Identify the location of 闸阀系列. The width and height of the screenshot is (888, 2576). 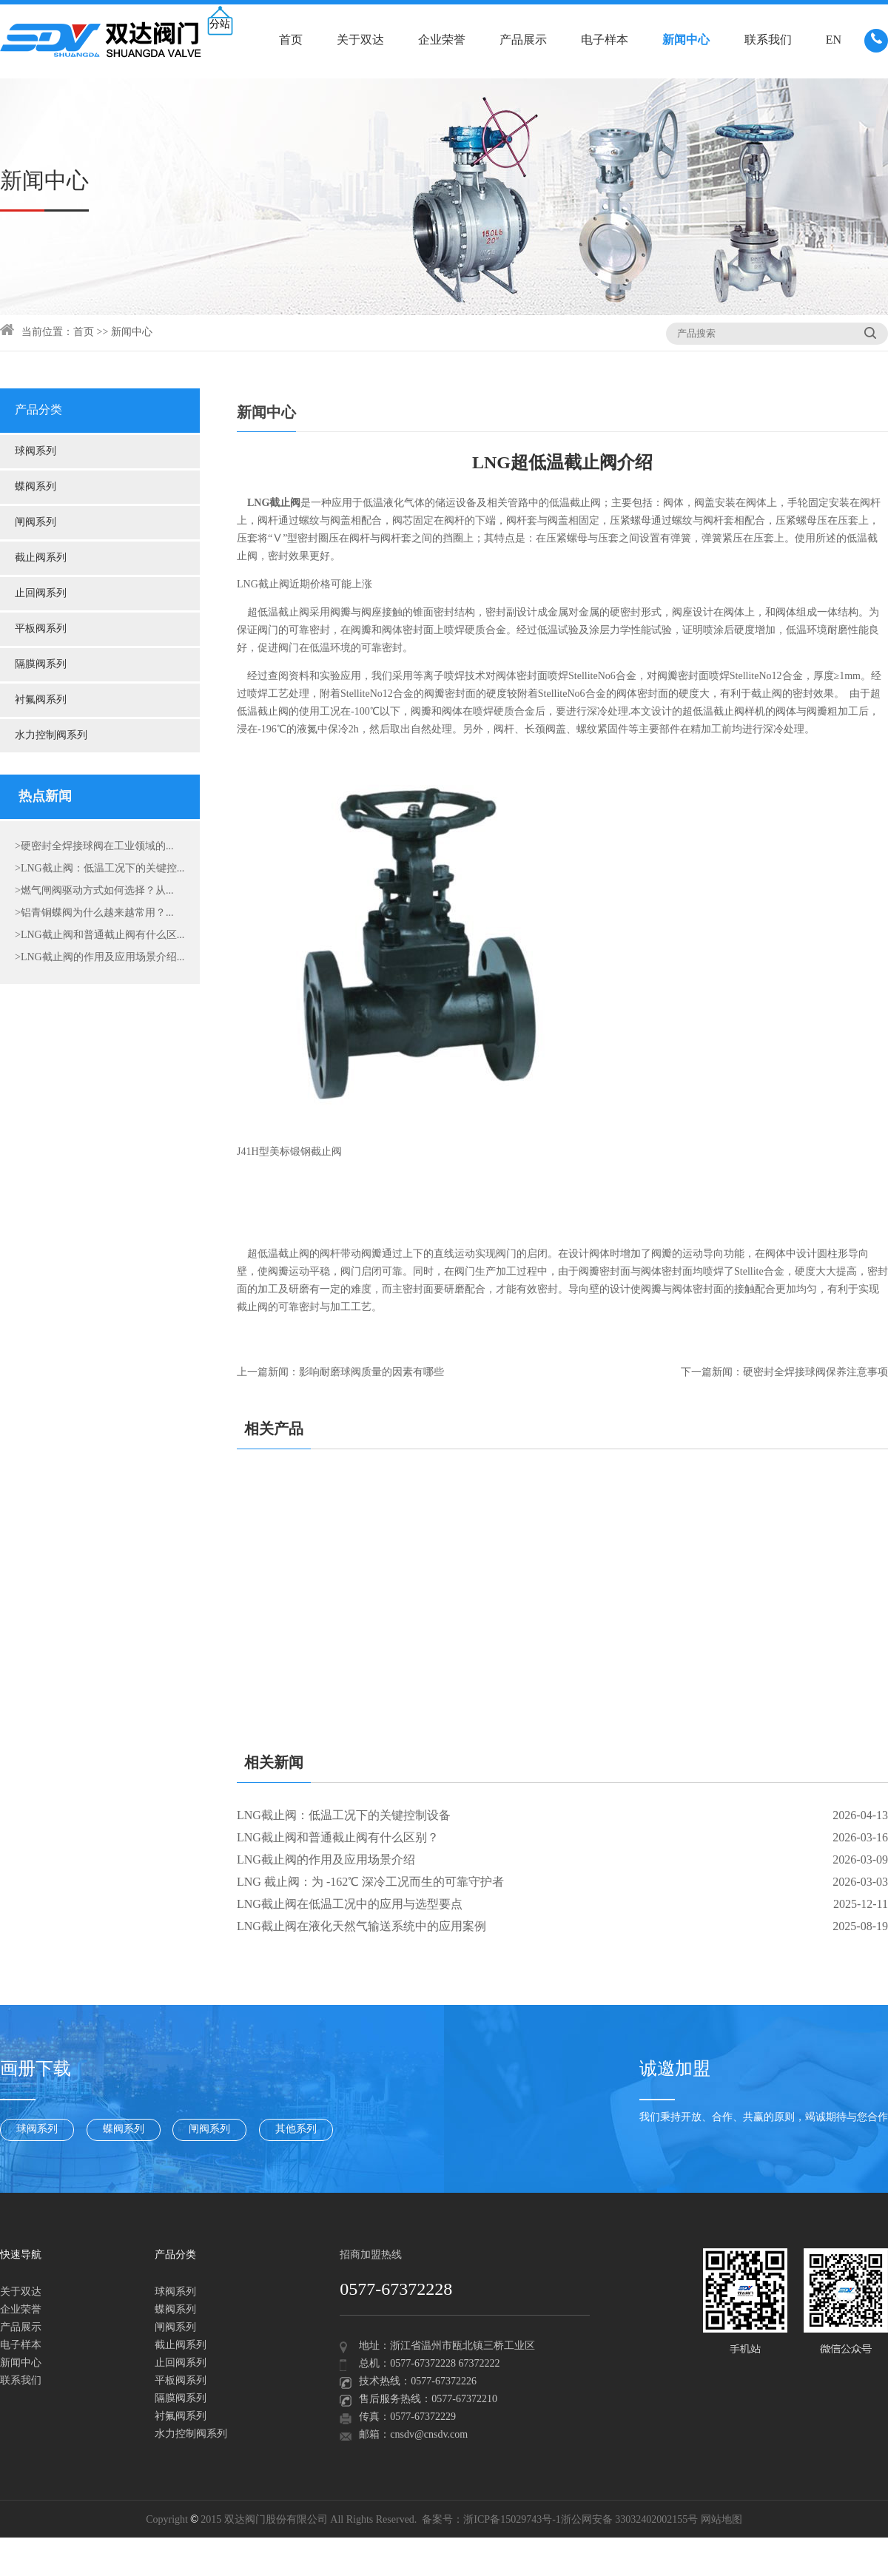
(35, 522).